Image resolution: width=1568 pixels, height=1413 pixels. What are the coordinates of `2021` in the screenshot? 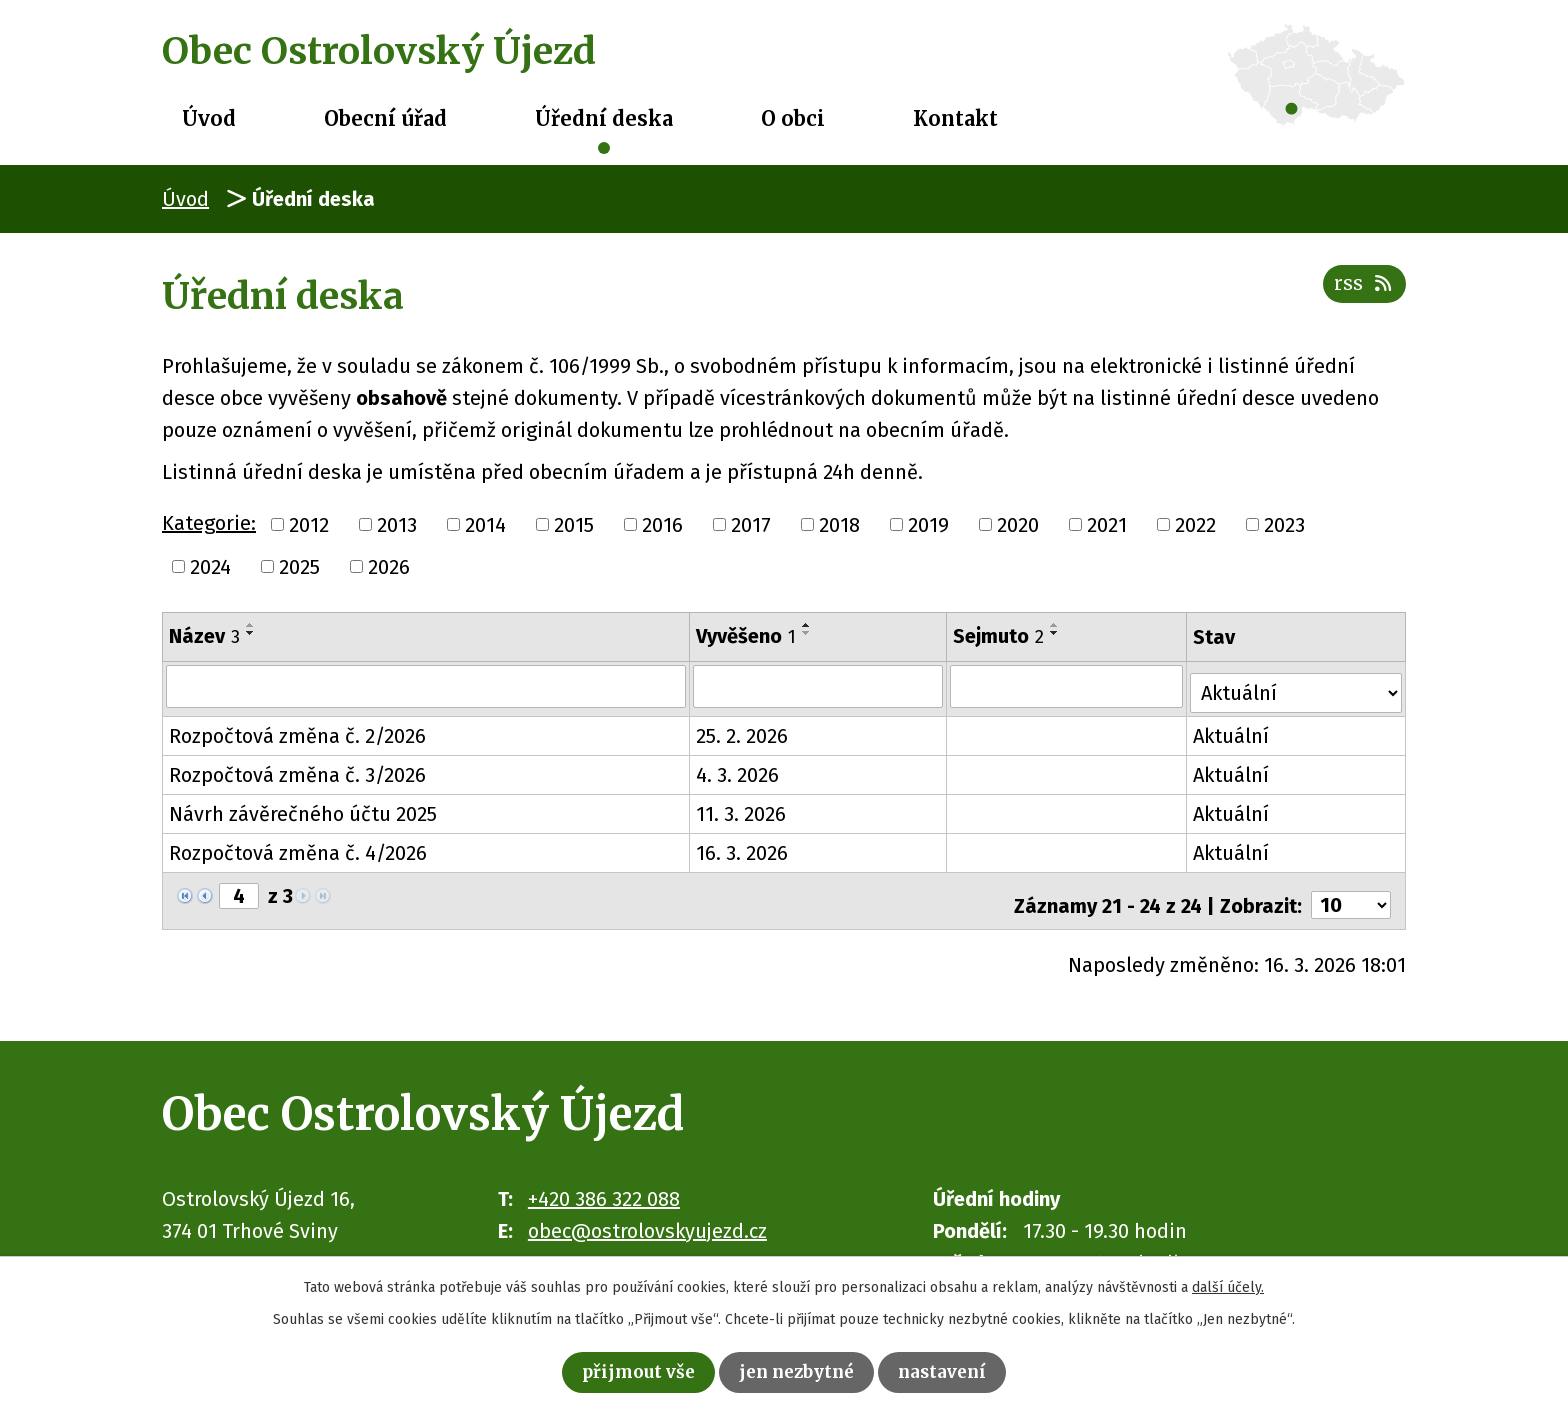 It's located at (1107, 525).